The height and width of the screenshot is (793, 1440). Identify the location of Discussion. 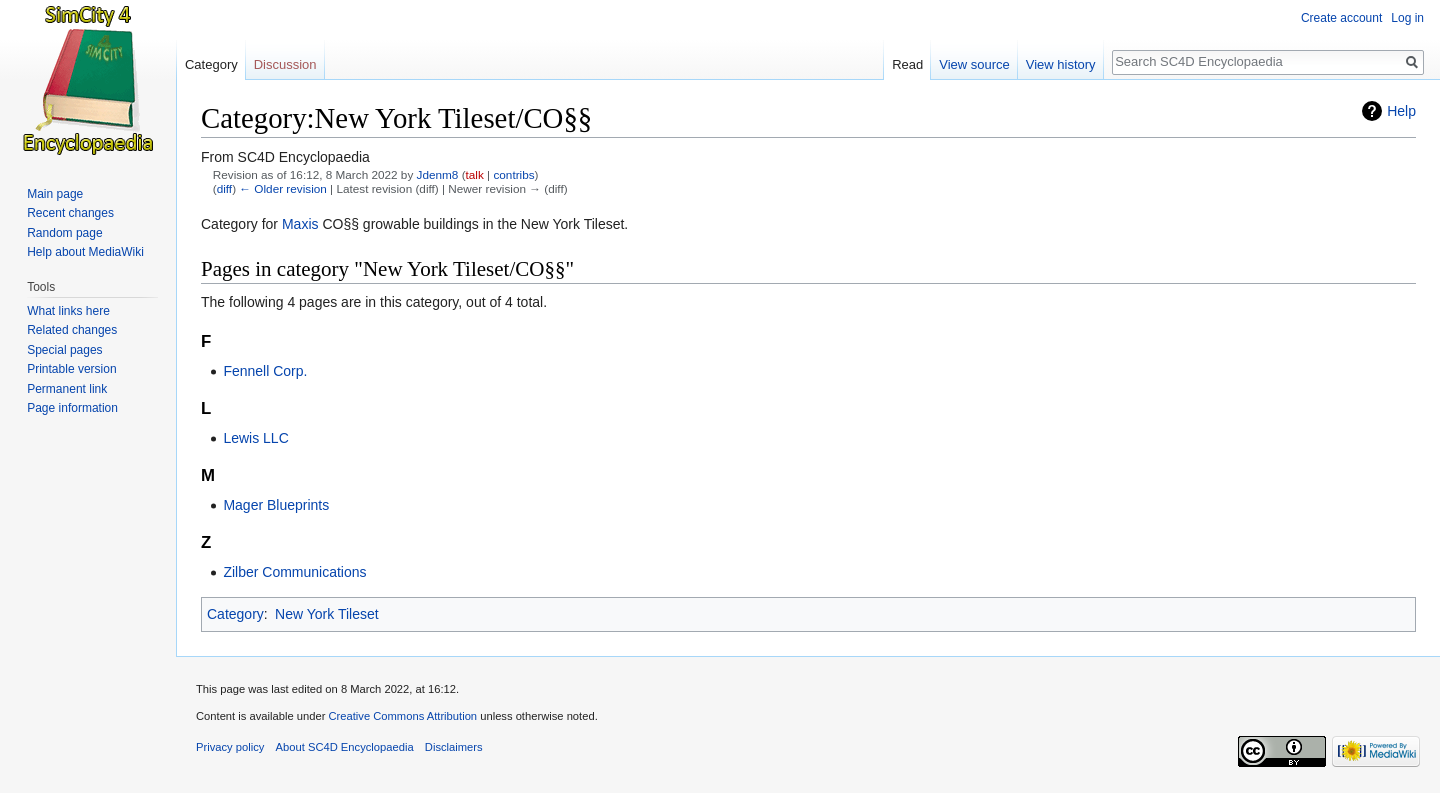
(285, 64).